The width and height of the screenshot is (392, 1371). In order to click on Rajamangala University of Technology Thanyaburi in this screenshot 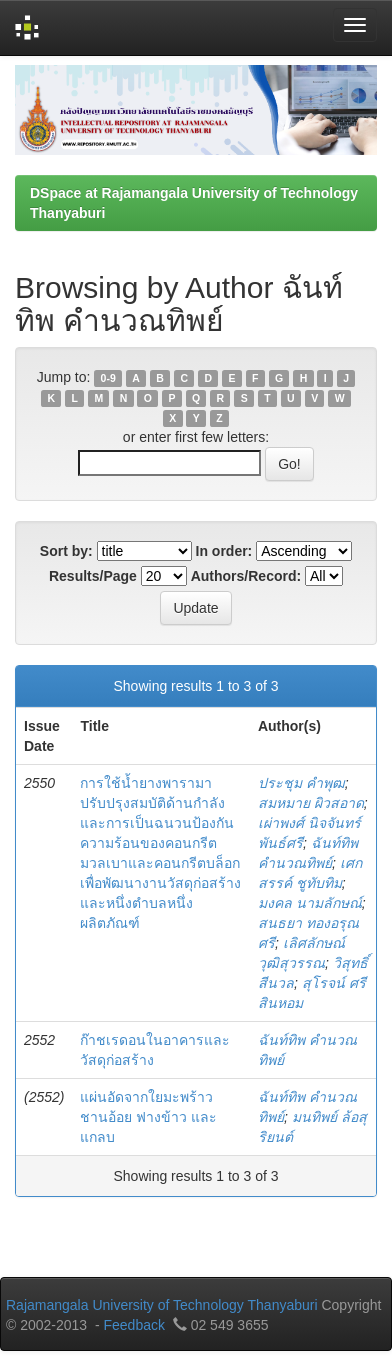, I will do `click(162, 1305)`.